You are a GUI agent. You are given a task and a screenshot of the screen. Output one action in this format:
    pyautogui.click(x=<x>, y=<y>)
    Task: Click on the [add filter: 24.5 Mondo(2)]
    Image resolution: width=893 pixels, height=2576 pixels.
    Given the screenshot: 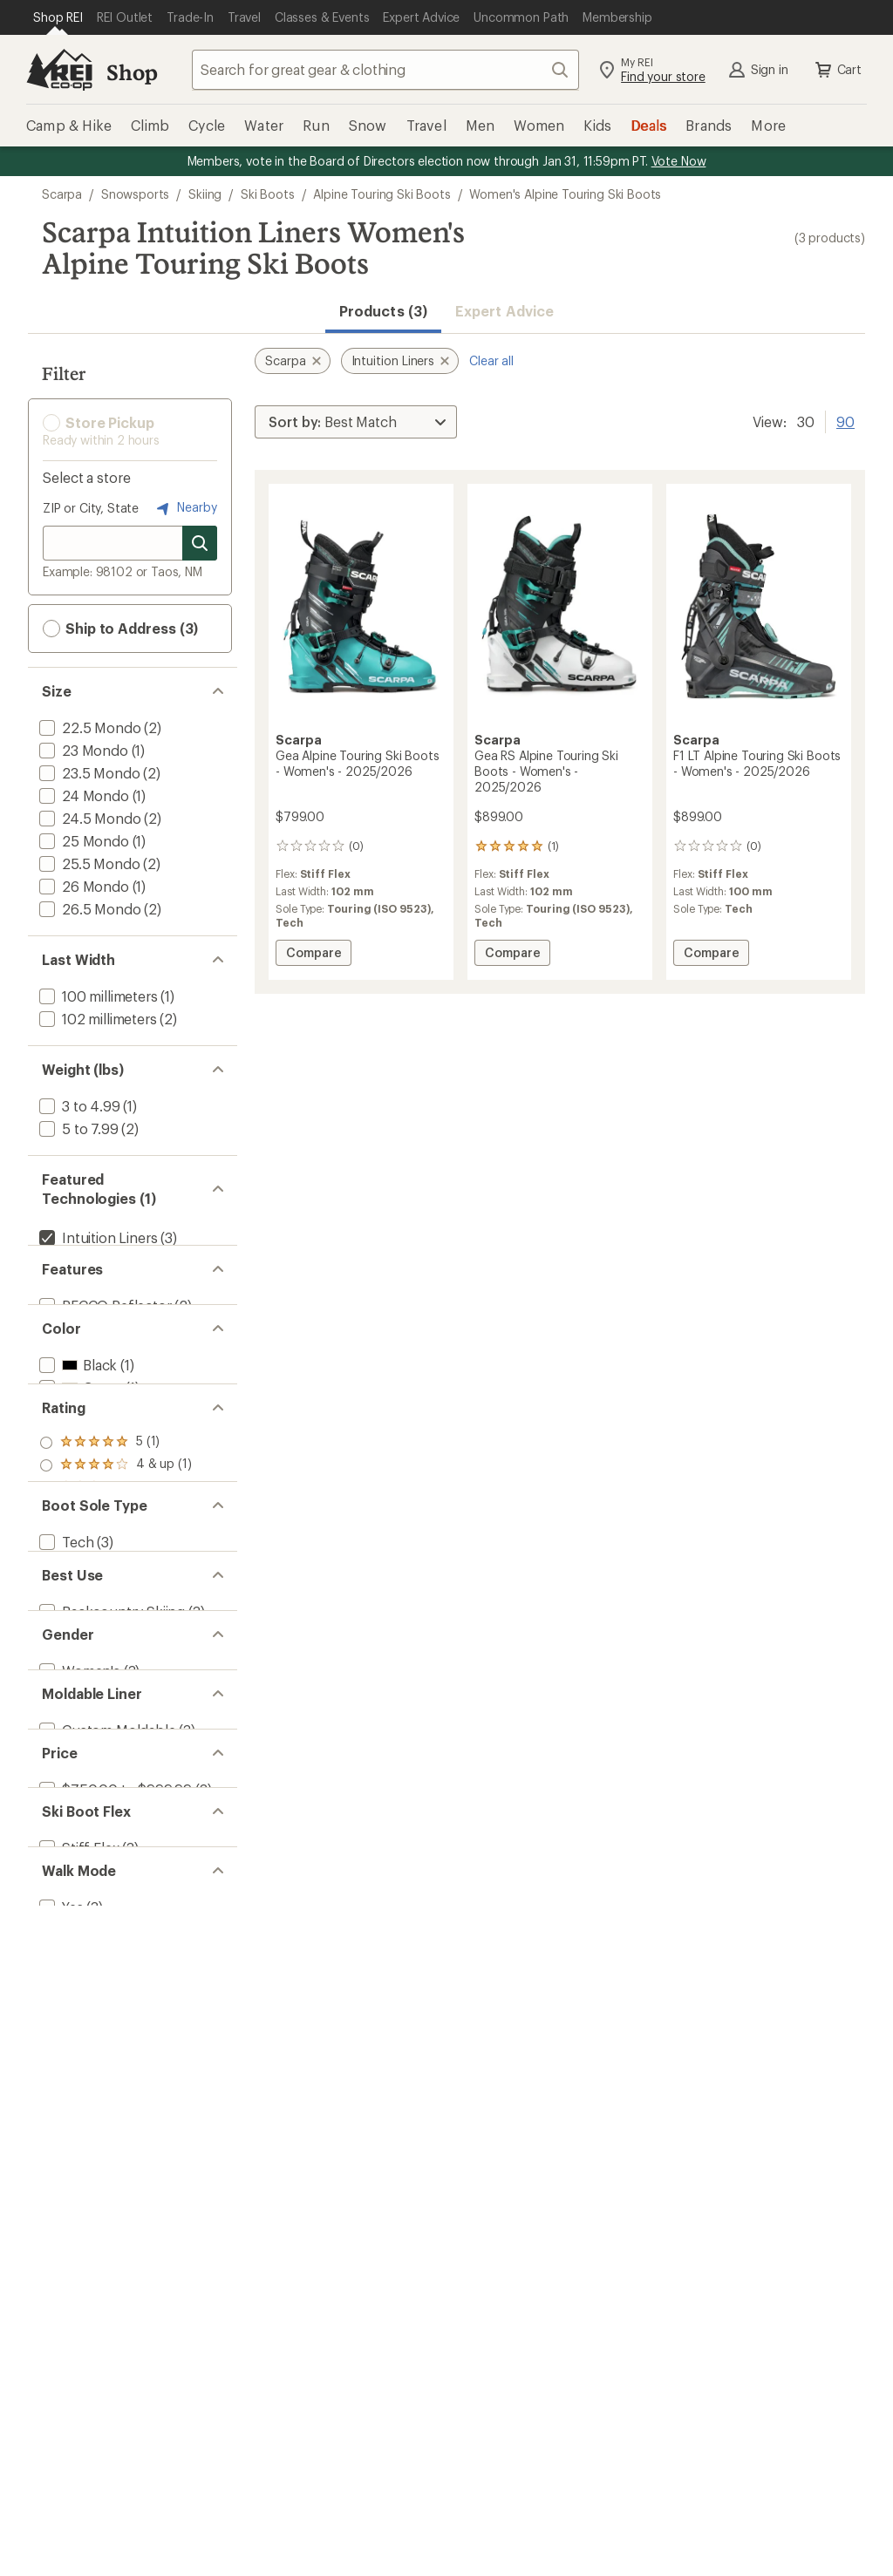 What is the action you would take?
    pyautogui.click(x=88, y=818)
    